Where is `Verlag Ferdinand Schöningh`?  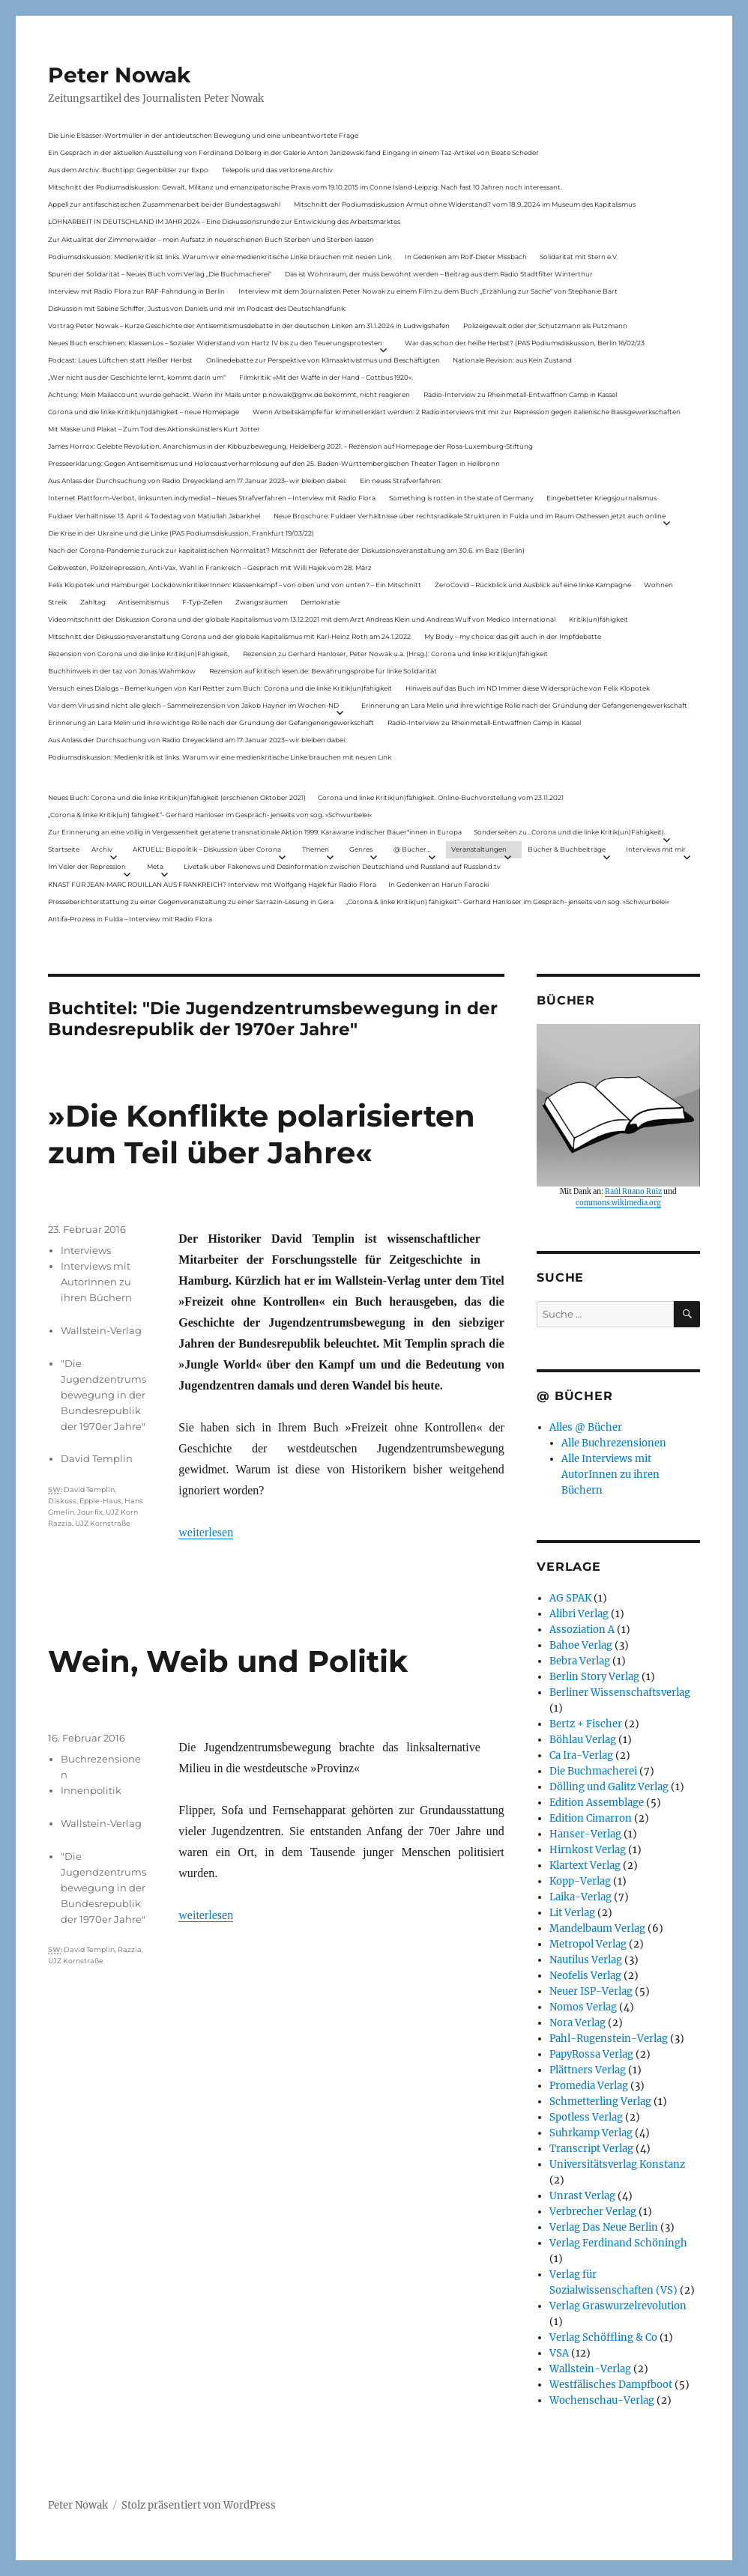 Verlag Ferdinand Schöningh is located at coordinates (618, 2243).